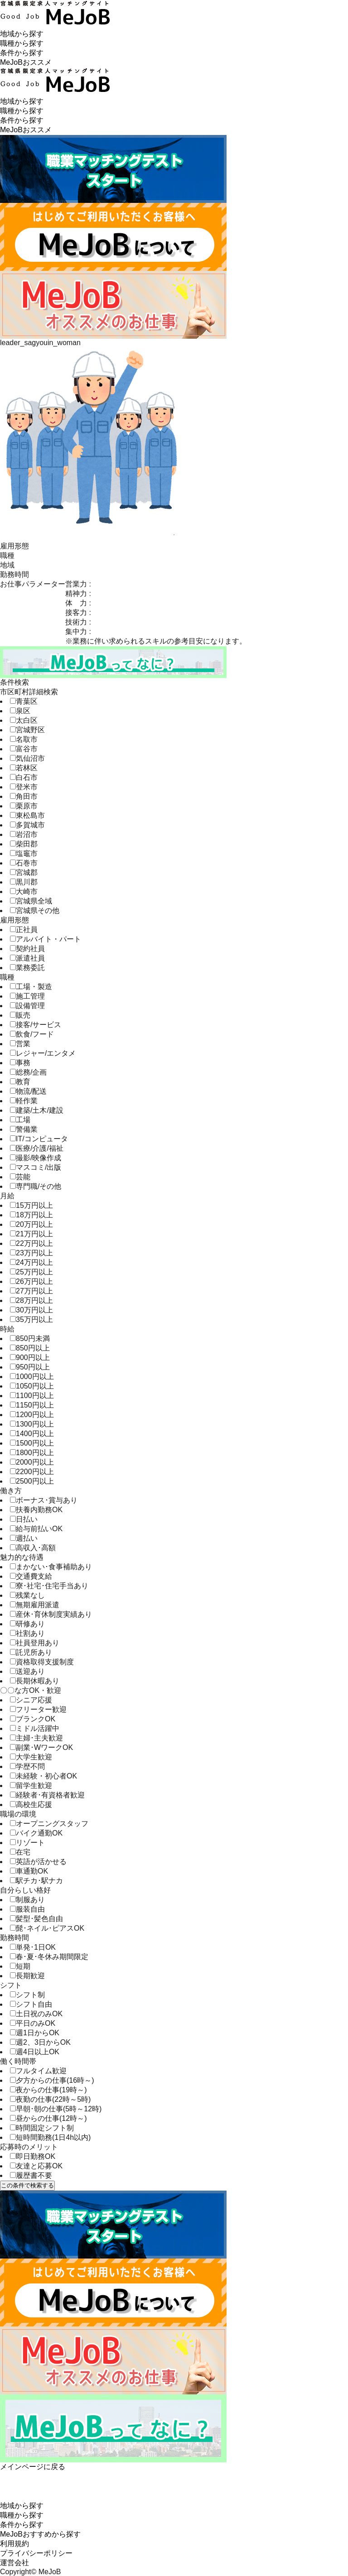  I want to click on 土日祝のみOK, so click(36, 2014).